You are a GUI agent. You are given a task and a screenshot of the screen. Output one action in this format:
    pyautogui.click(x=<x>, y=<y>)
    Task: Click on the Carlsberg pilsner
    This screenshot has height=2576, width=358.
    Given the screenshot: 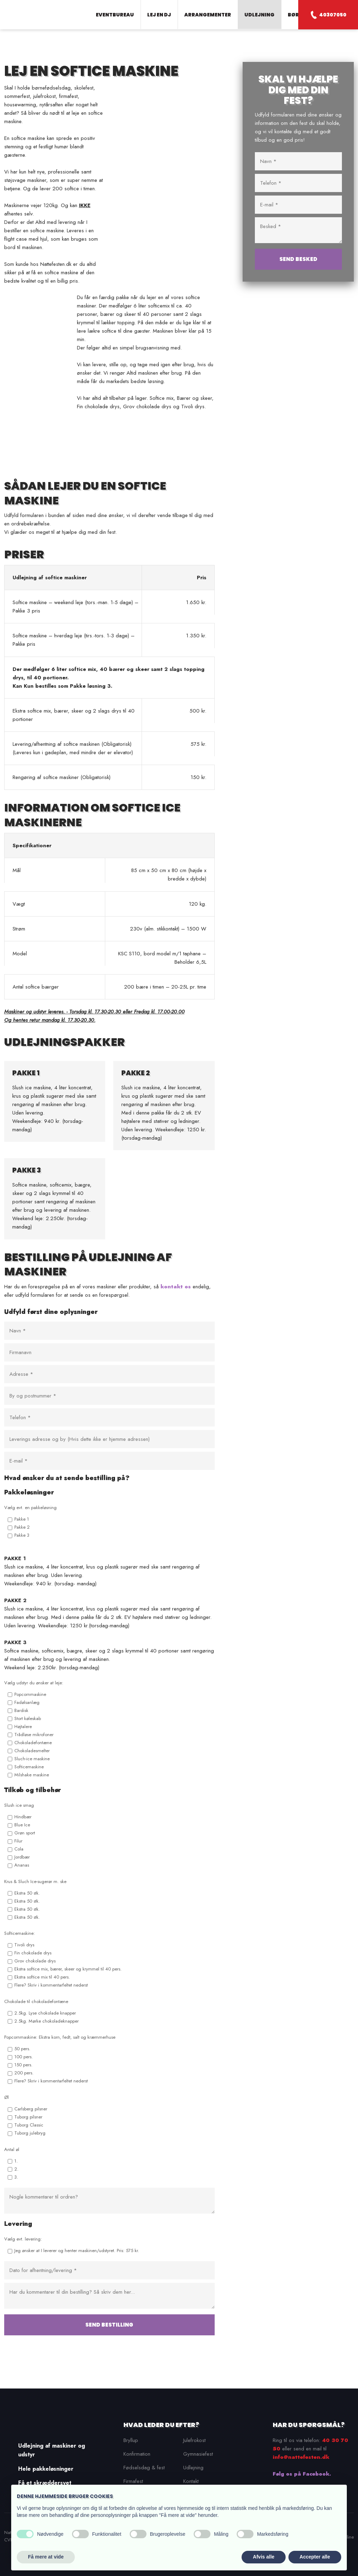 What is the action you would take?
    pyautogui.click(x=30, y=2109)
    